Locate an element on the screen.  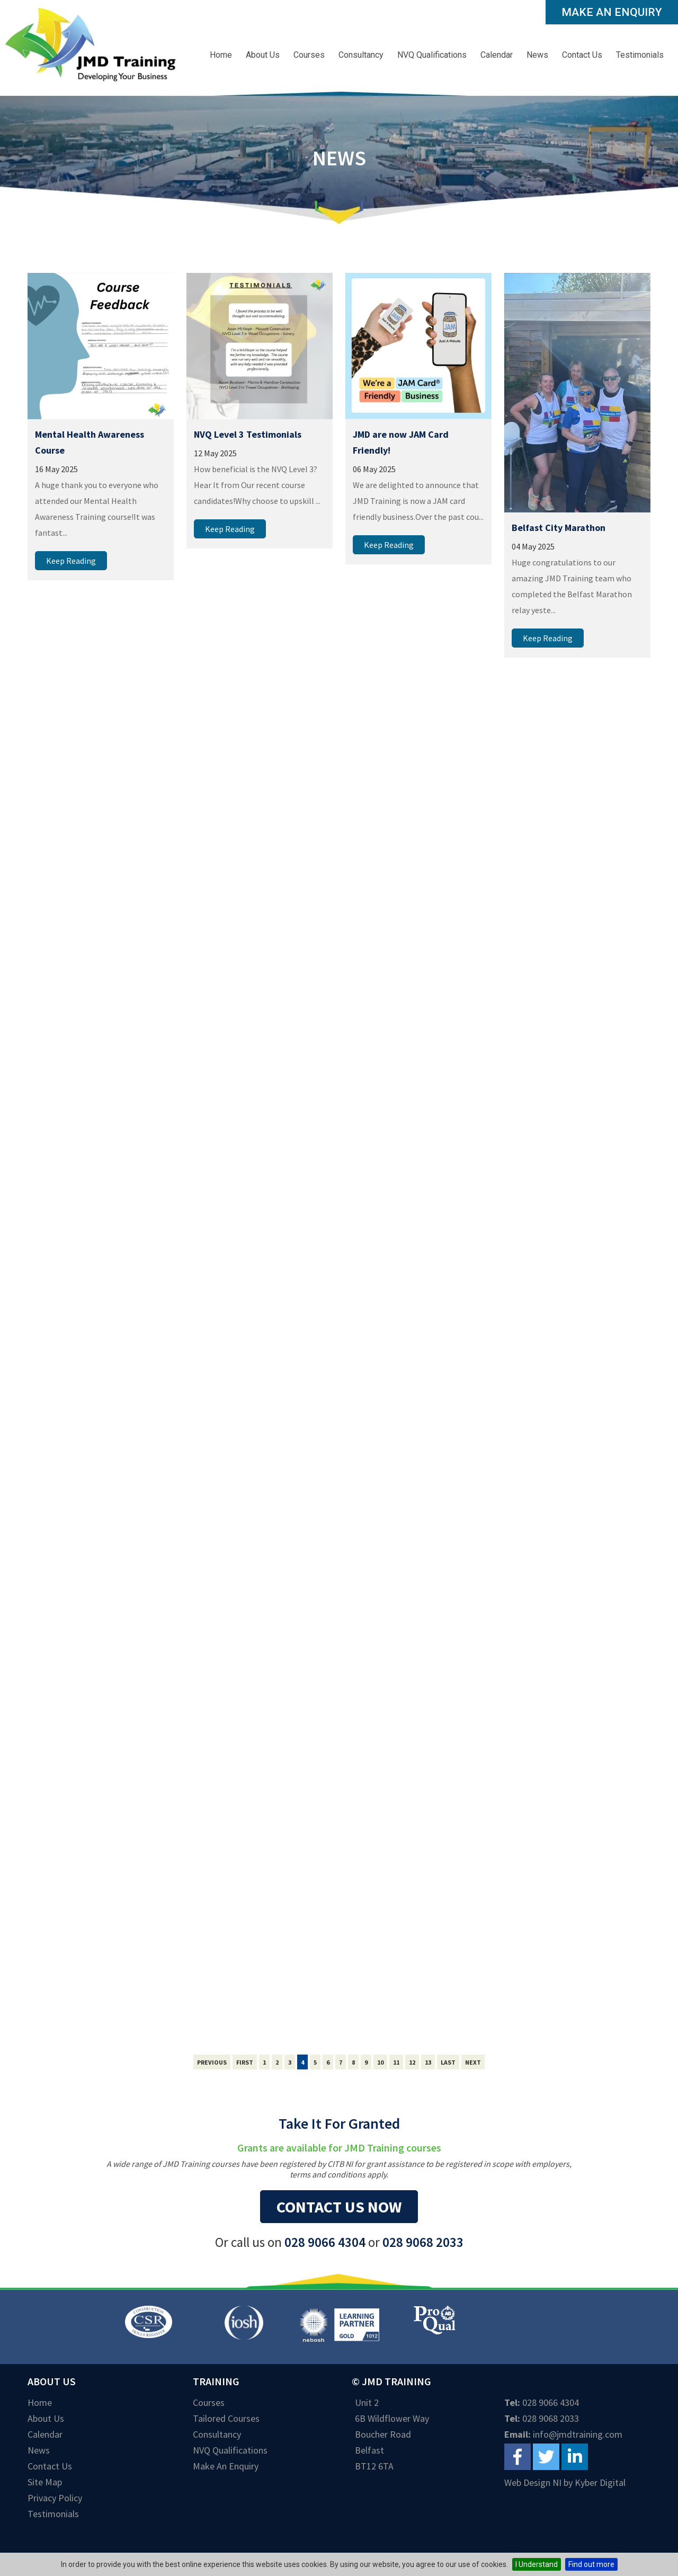
10 is located at coordinates (380, 2062).